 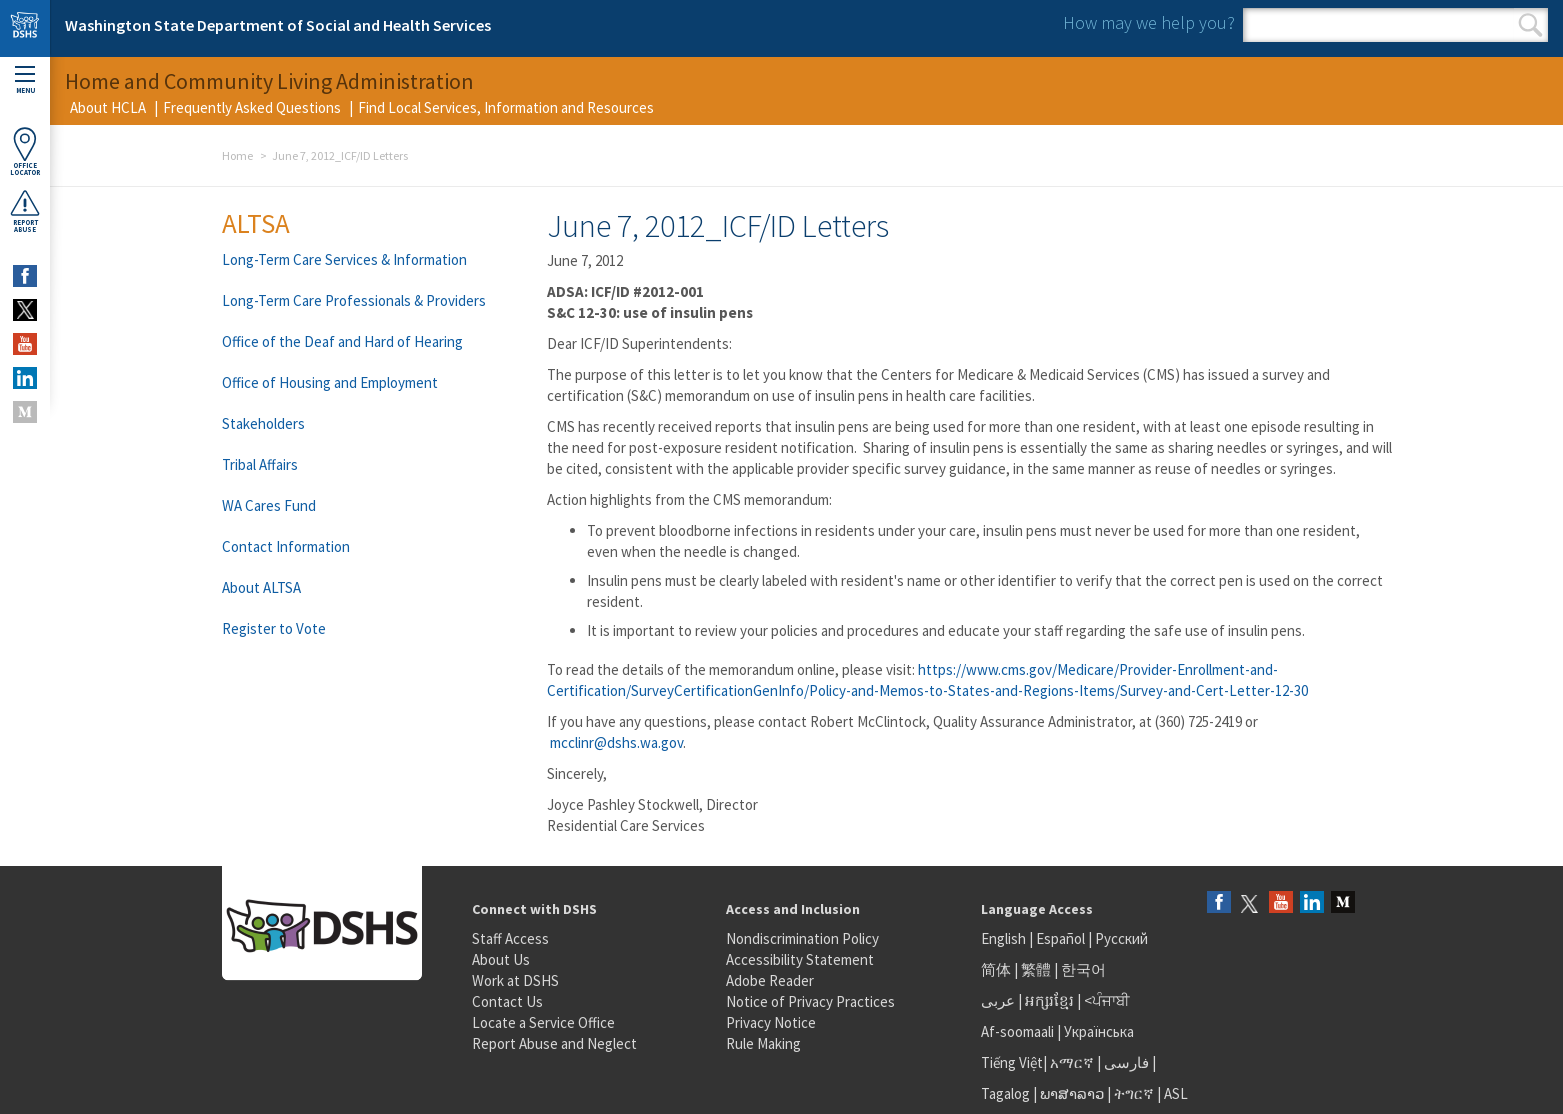 I want to click on Register to Vote, so click(x=274, y=628).